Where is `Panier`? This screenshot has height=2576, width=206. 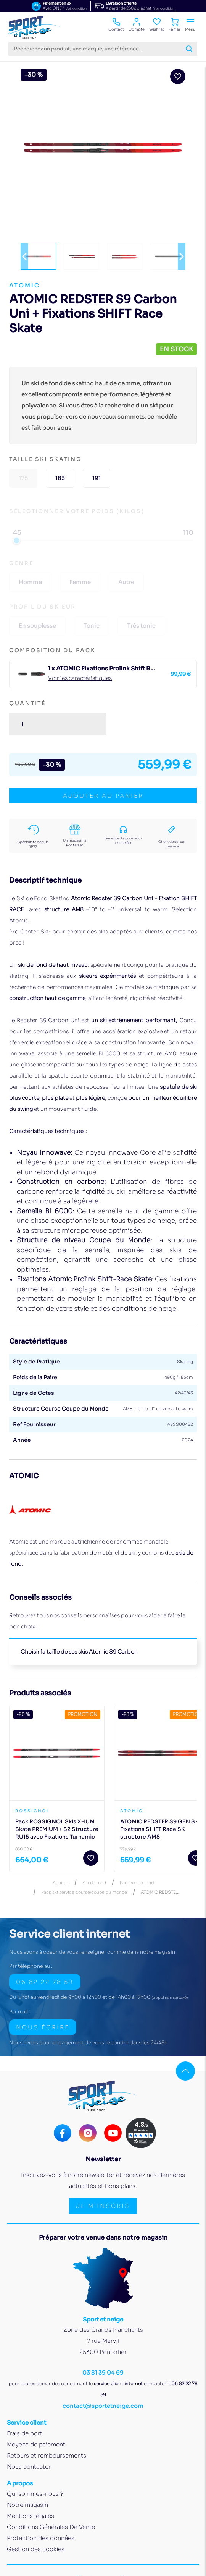
Panier is located at coordinates (174, 25).